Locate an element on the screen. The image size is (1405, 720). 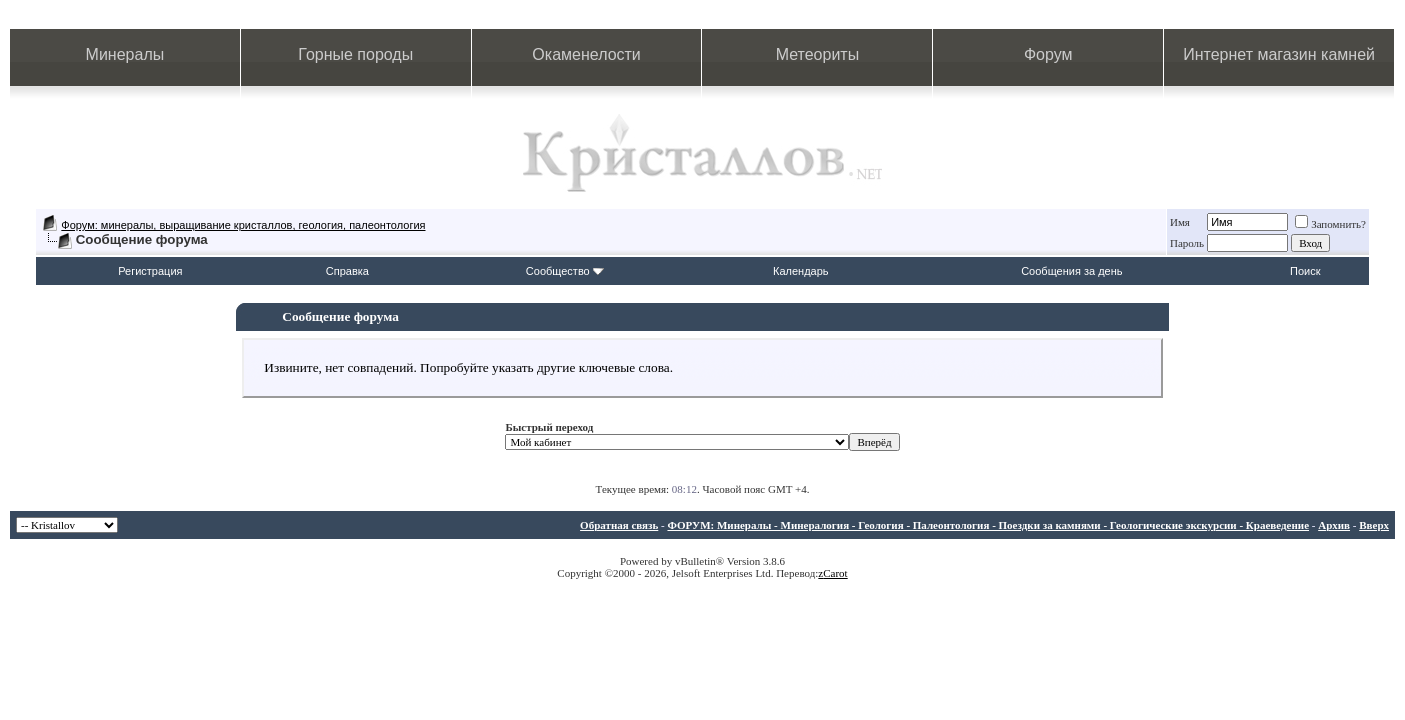
Вверх is located at coordinates (1374, 525).